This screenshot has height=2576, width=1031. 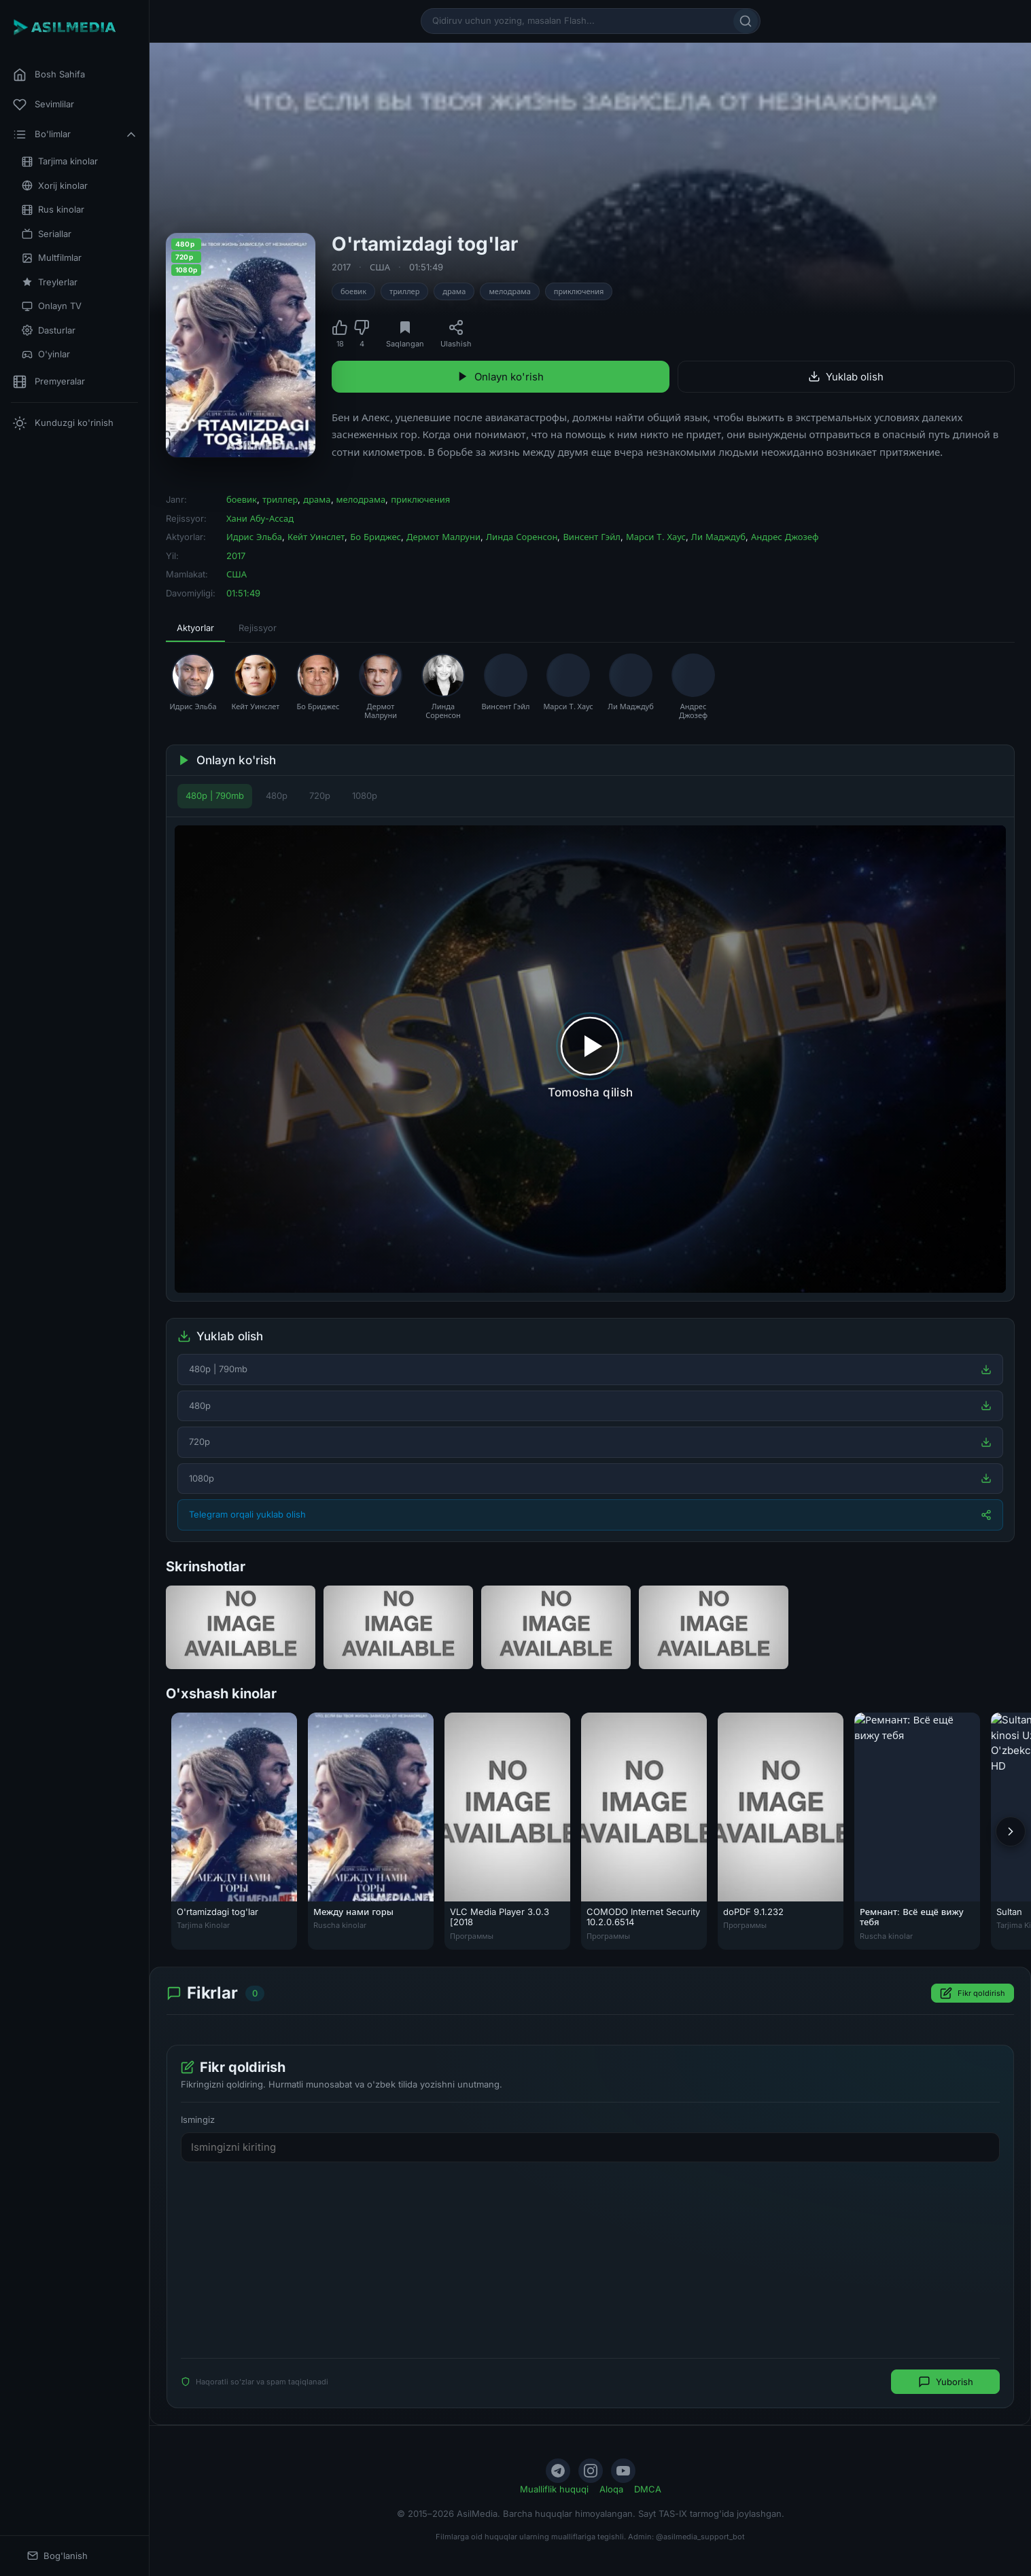 What do you see at coordinates (57, 2556) in the screenshot?
I see `Bog'lanish` at bounding box center [57, 2556].